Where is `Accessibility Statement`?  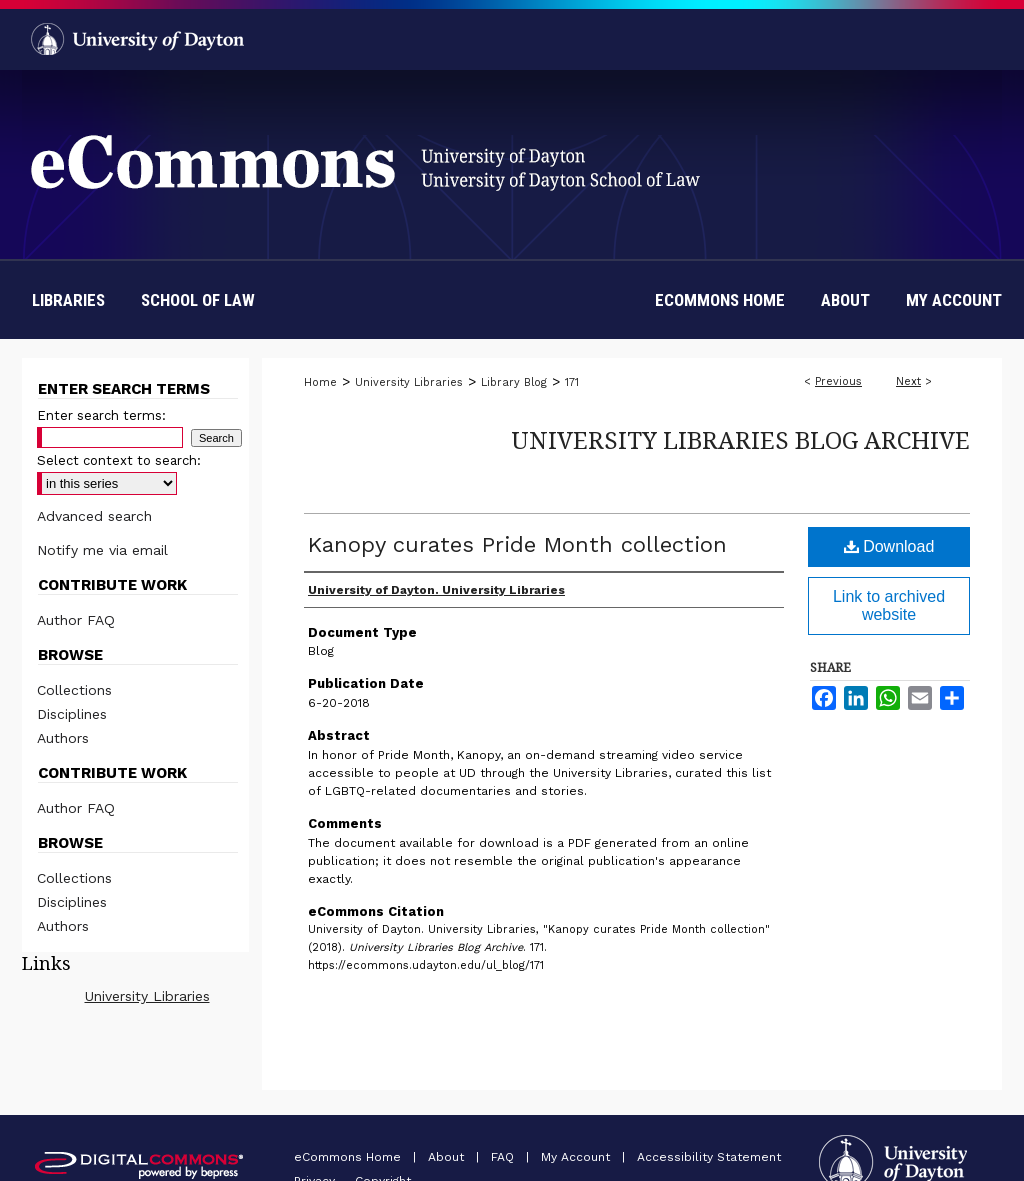 Accessibility Statement is located at coordinates (709, 1157).